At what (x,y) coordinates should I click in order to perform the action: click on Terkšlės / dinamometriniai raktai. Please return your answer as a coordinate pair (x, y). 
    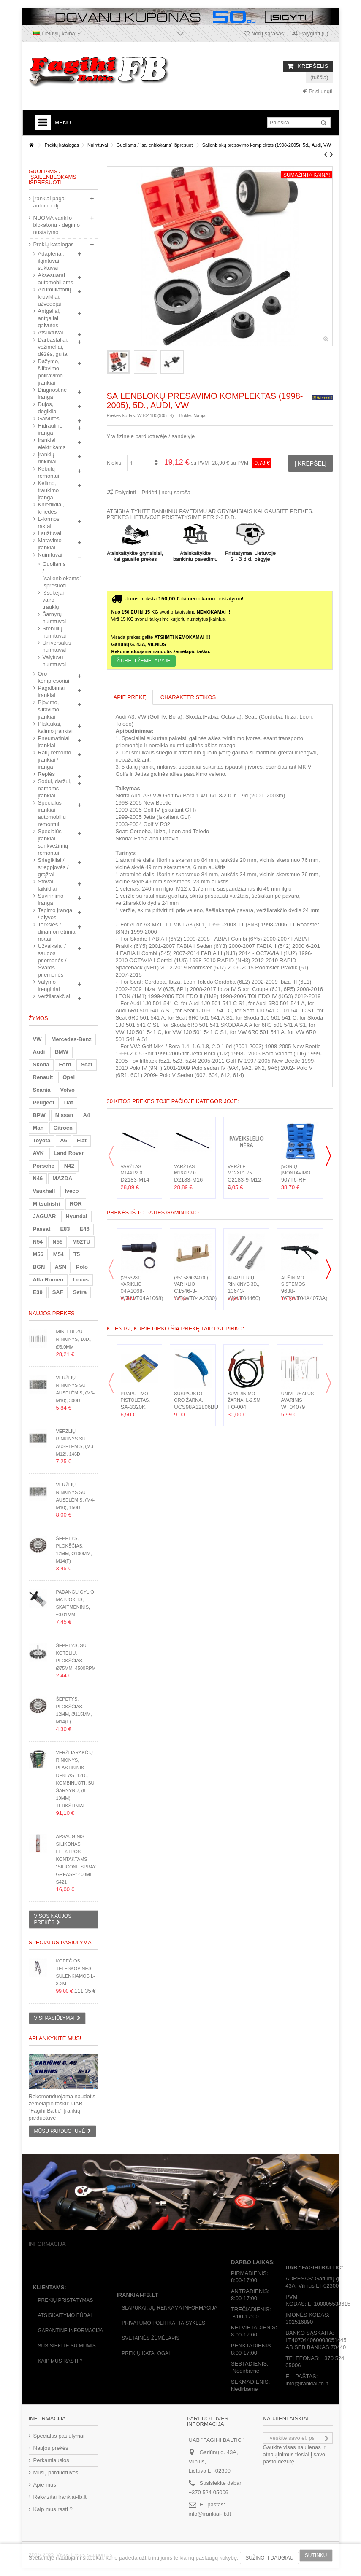
    Looking at the image, I should click on (55, 931).